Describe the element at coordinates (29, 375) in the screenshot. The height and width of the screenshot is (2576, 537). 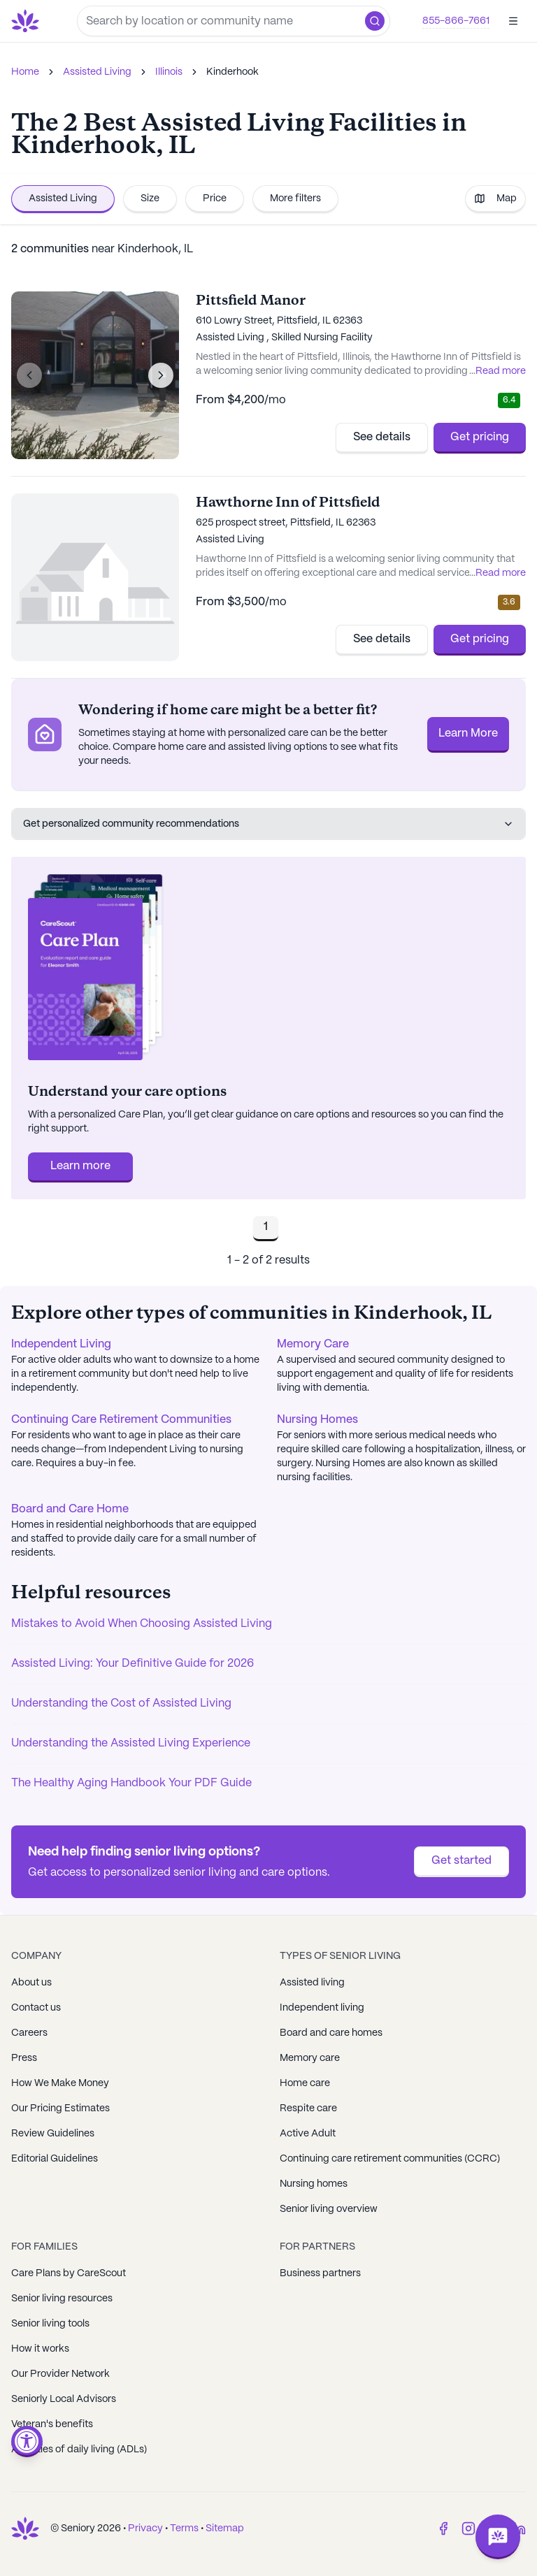
I see `[Previous image]` at that location.